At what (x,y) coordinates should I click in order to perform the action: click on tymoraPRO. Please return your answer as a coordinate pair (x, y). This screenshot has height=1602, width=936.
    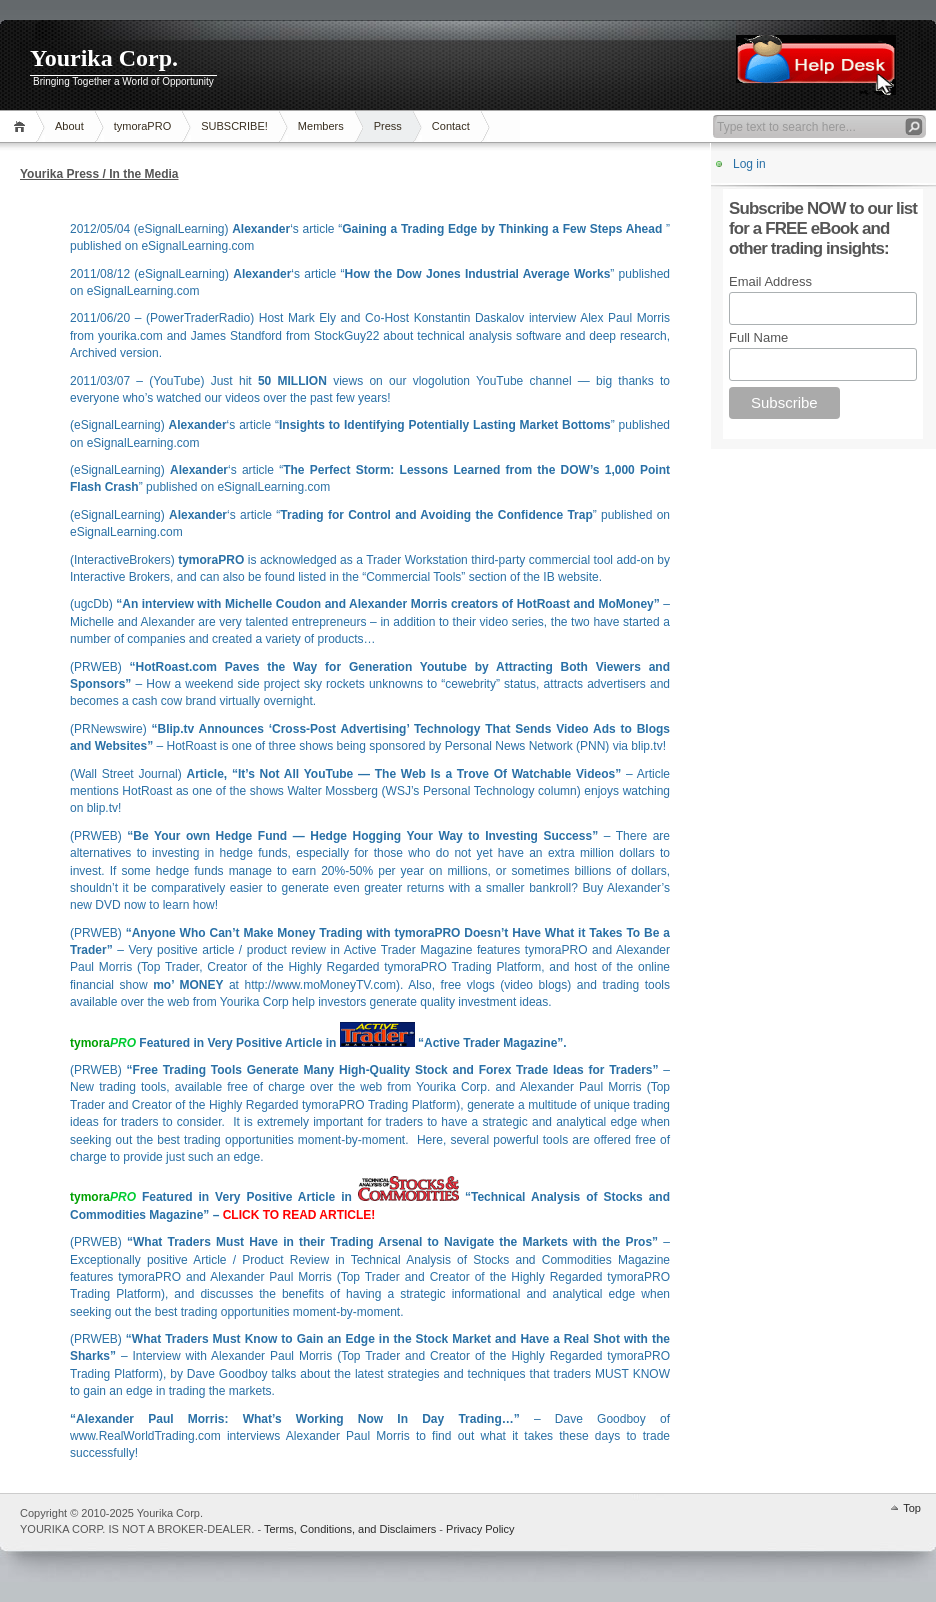
    Looking at the image, I should click on (142, 126).